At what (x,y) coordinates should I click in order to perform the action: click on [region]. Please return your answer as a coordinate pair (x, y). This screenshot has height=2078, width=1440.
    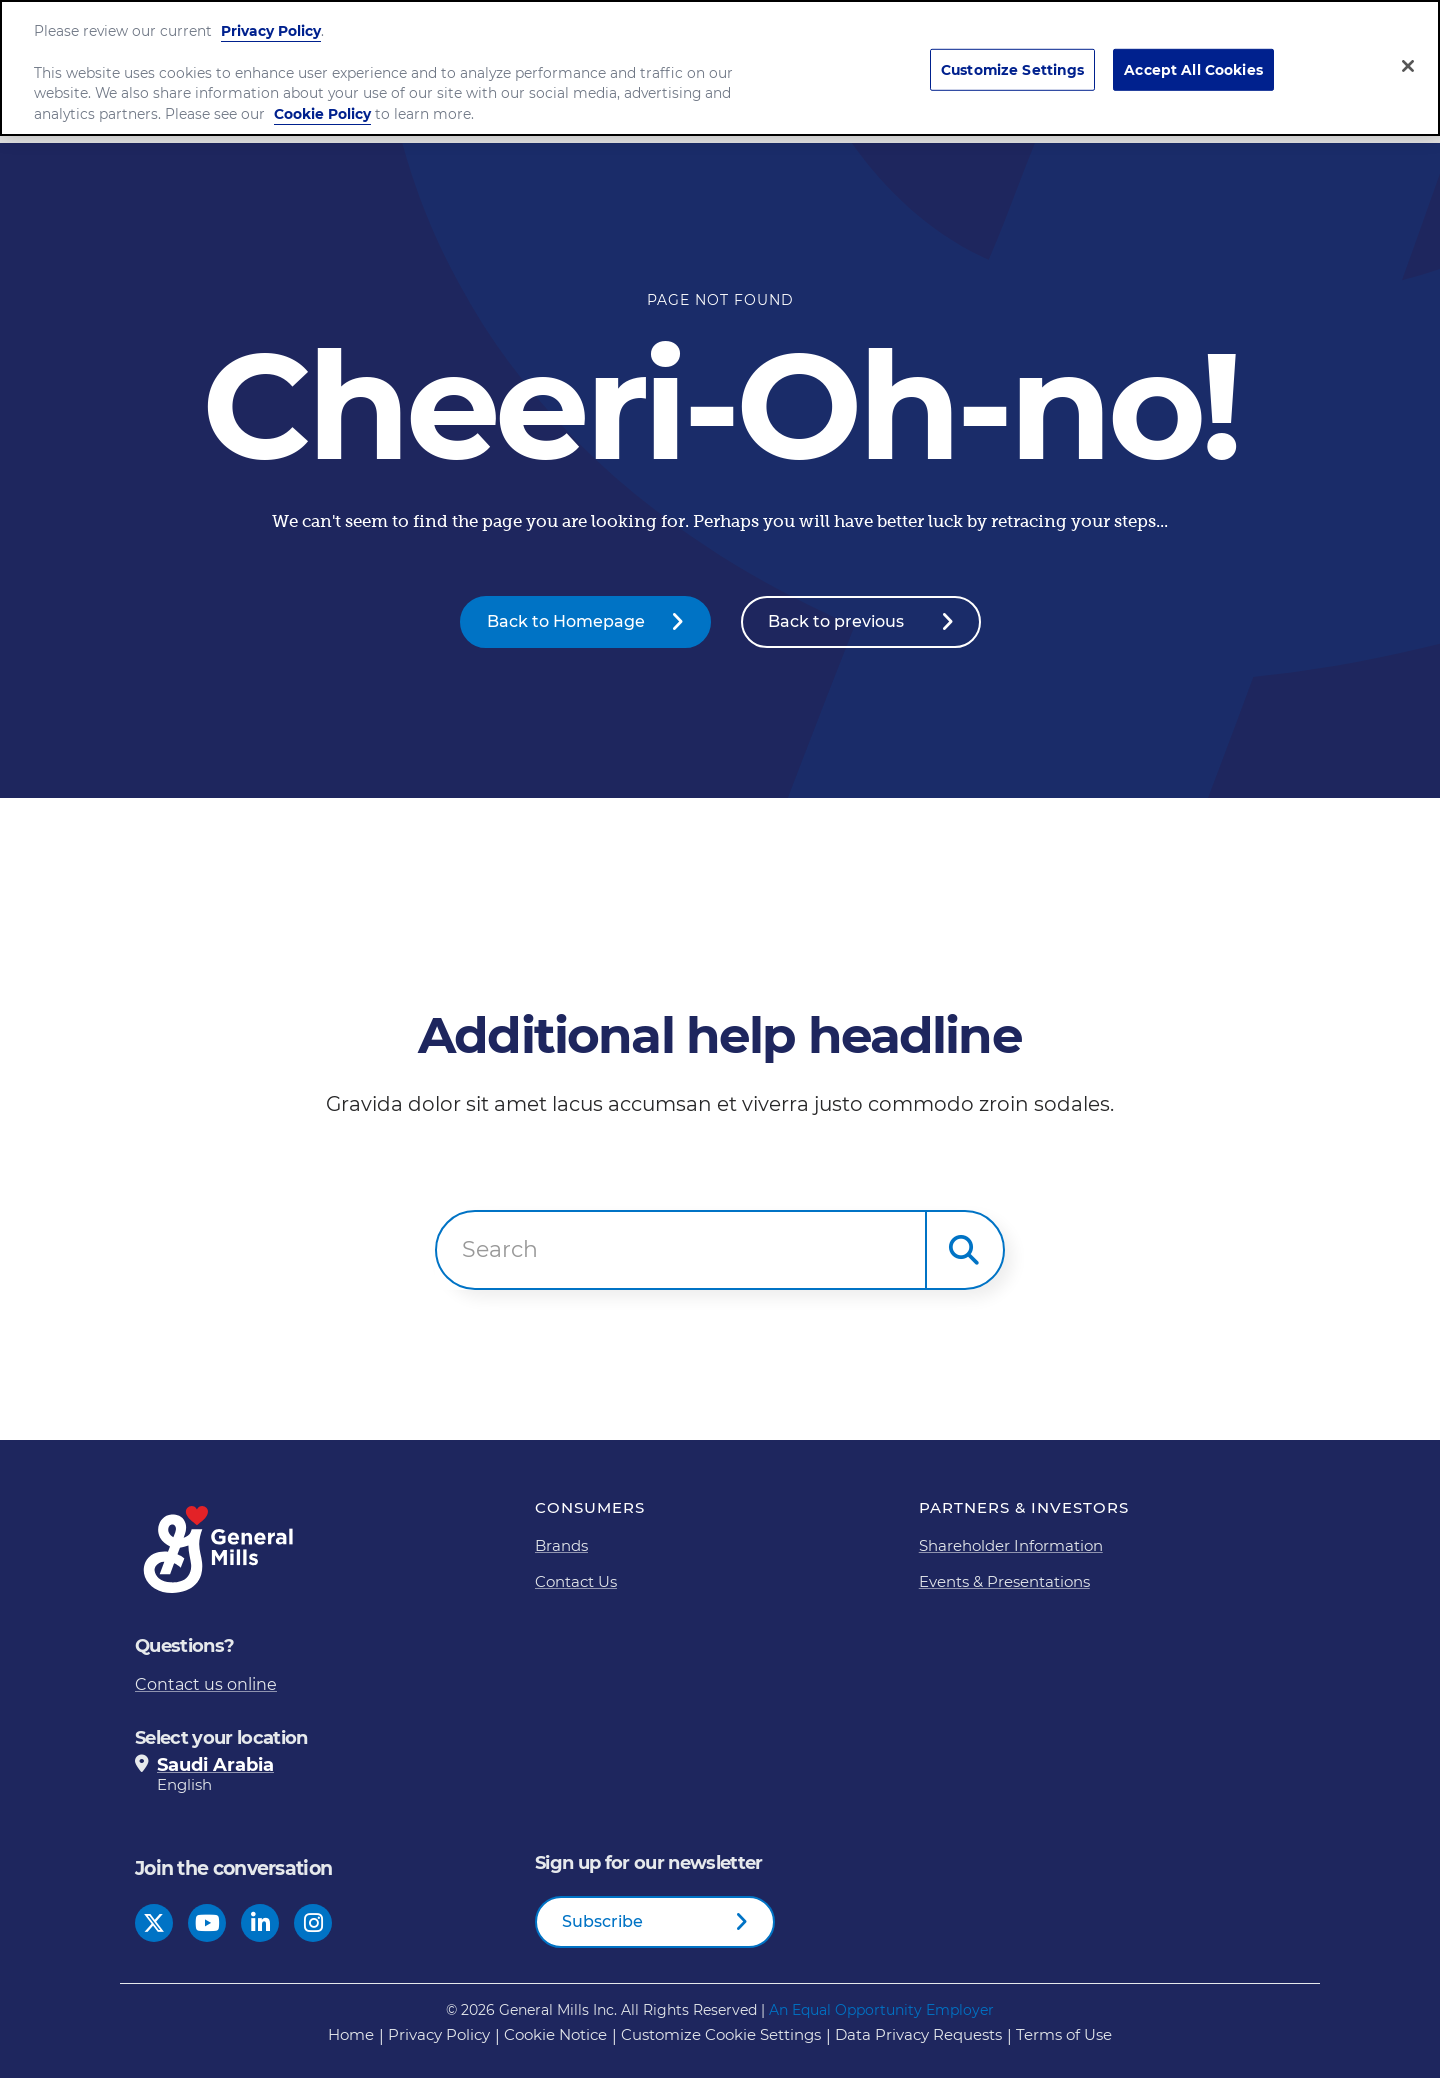
    Looking at the image, I should click on (720, 68).